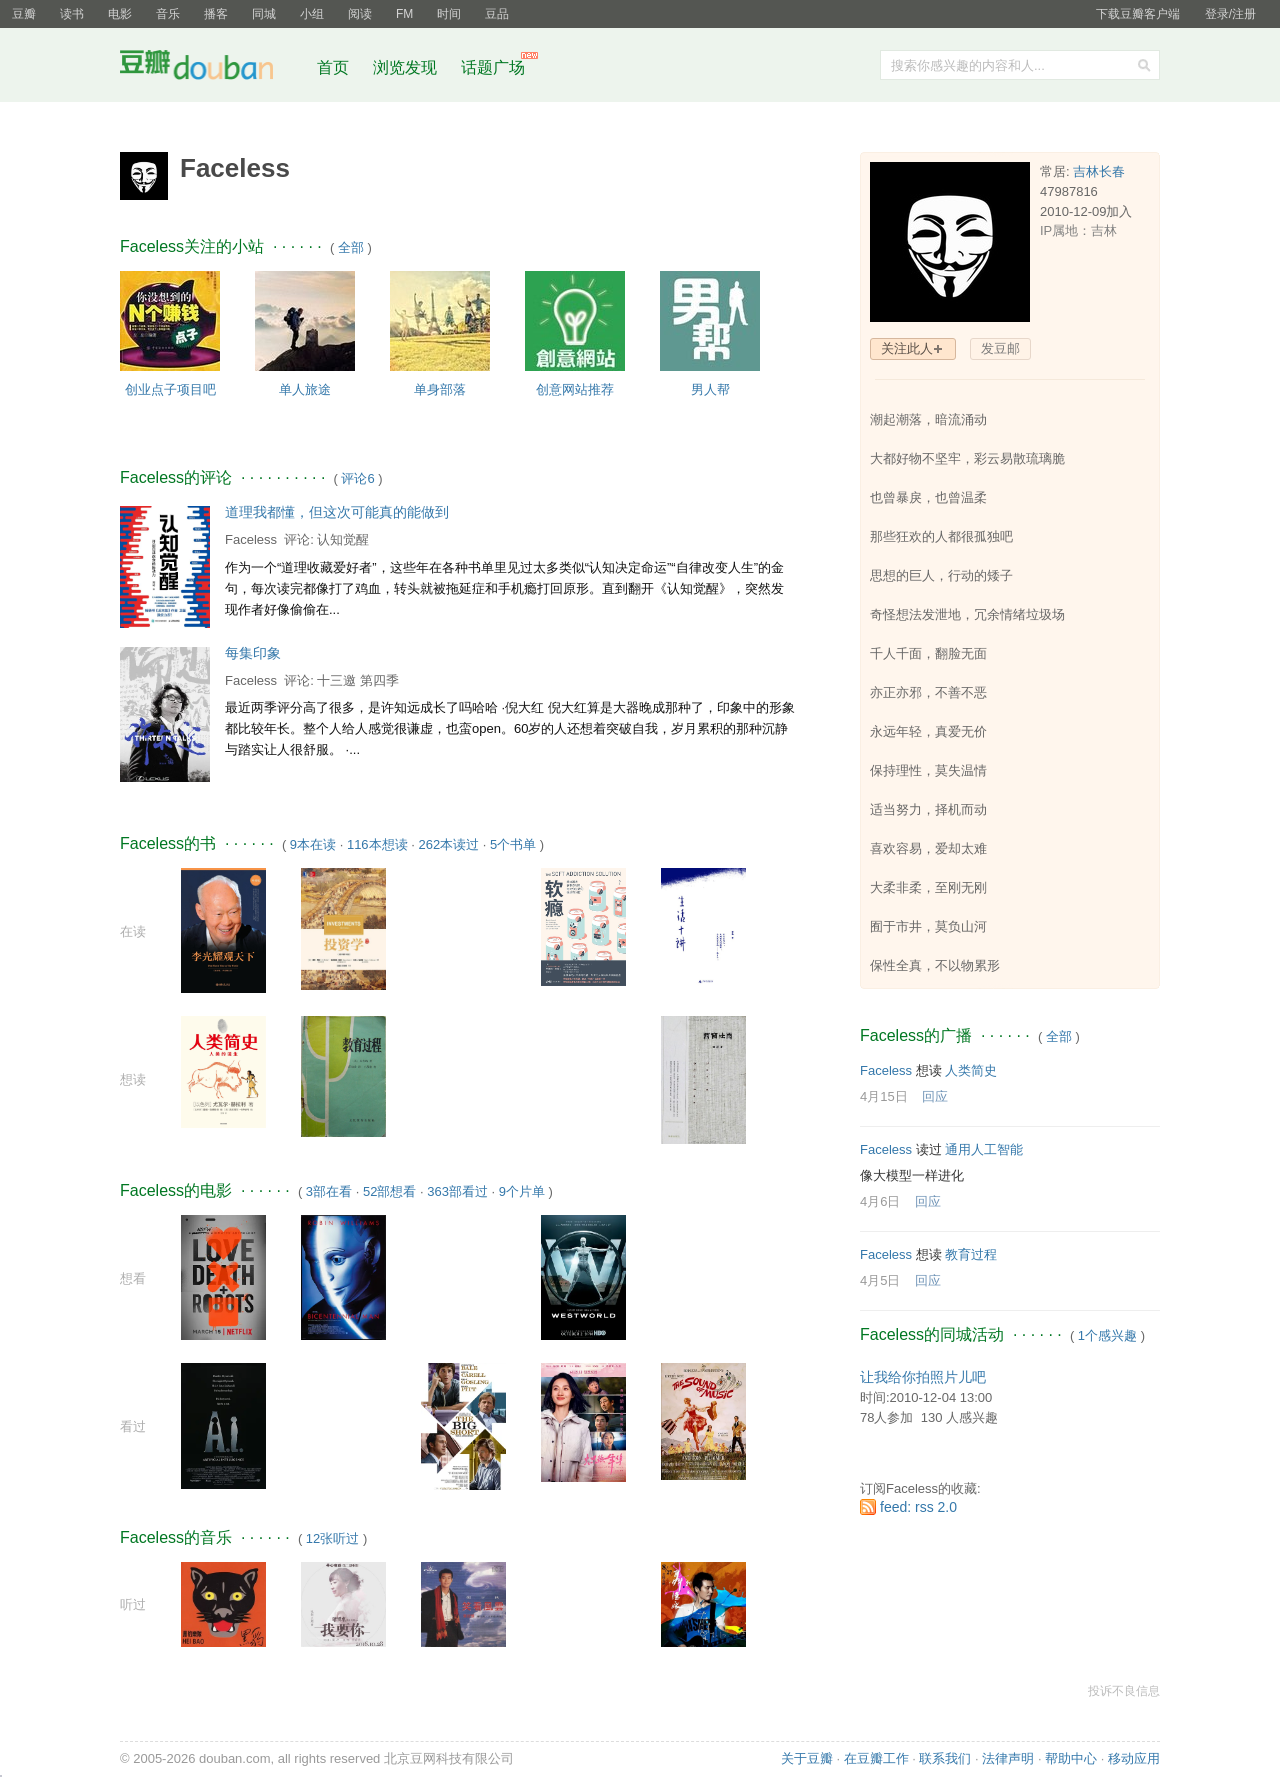 The image size is (1280, 1777). Describe the element at coordinates (337, 512) in the screenshot. I see `道理我都懂，但这次可能真的能做到` at that location.